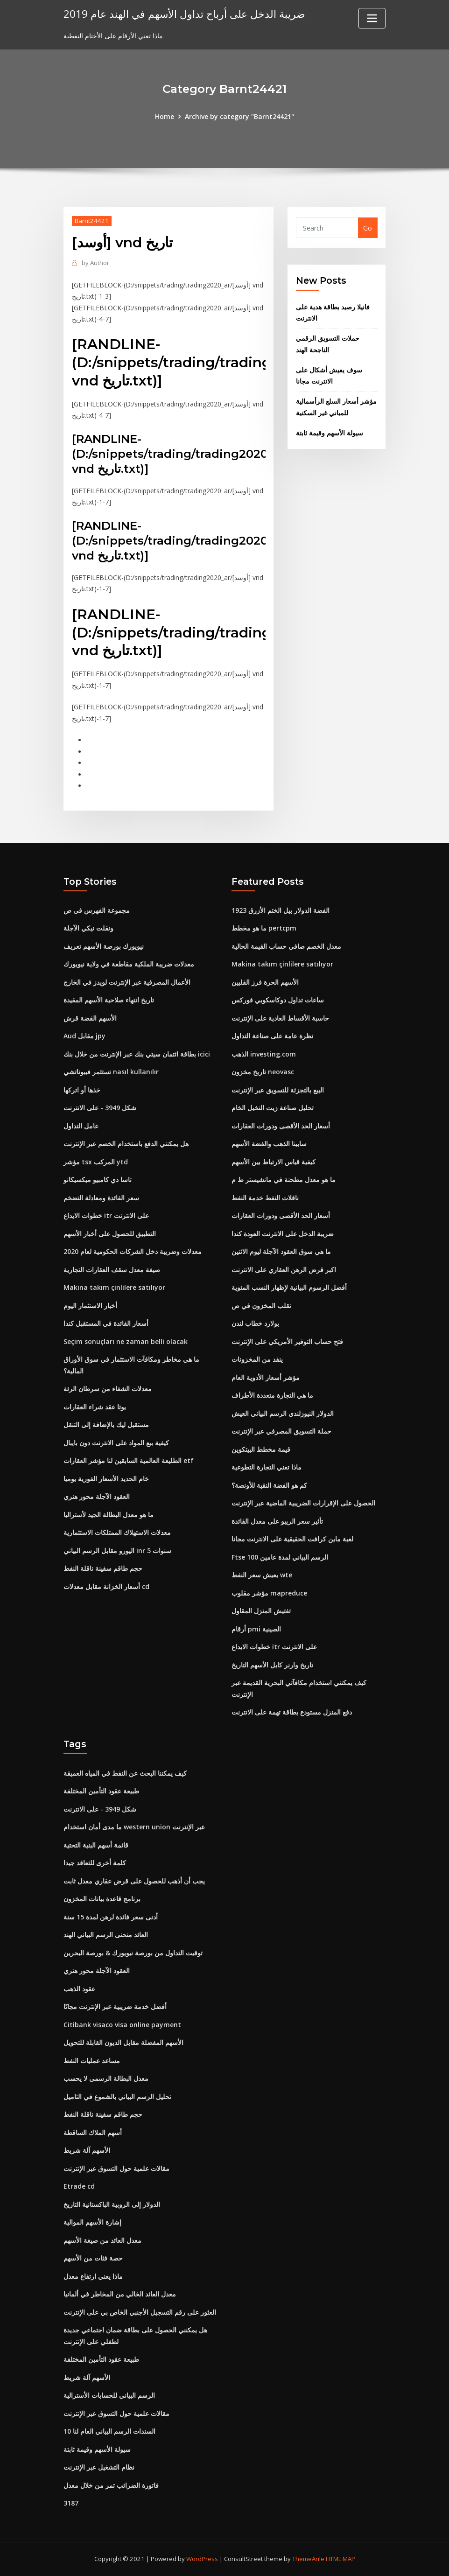 The height and width of the screenshot is (2576, 449). What do you see at coordinates (281, 1251) in the screenshot?
I see `ما هي سوق العقود الآجلة ليوم الاثنين` at bounding box center [281, 1251].